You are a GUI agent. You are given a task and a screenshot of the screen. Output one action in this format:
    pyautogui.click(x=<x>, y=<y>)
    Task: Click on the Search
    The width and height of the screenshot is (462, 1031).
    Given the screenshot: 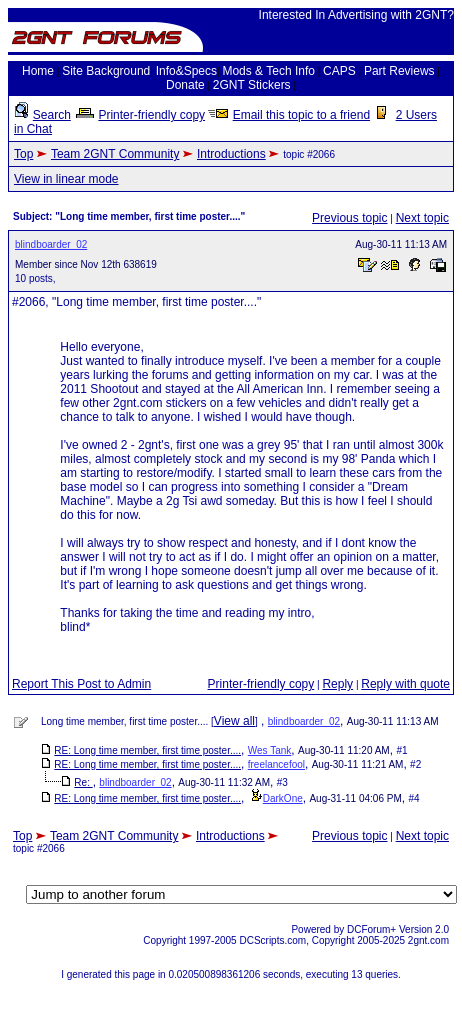 What is the action you would take?
    pyautogui.click(x=52, y=115)
    